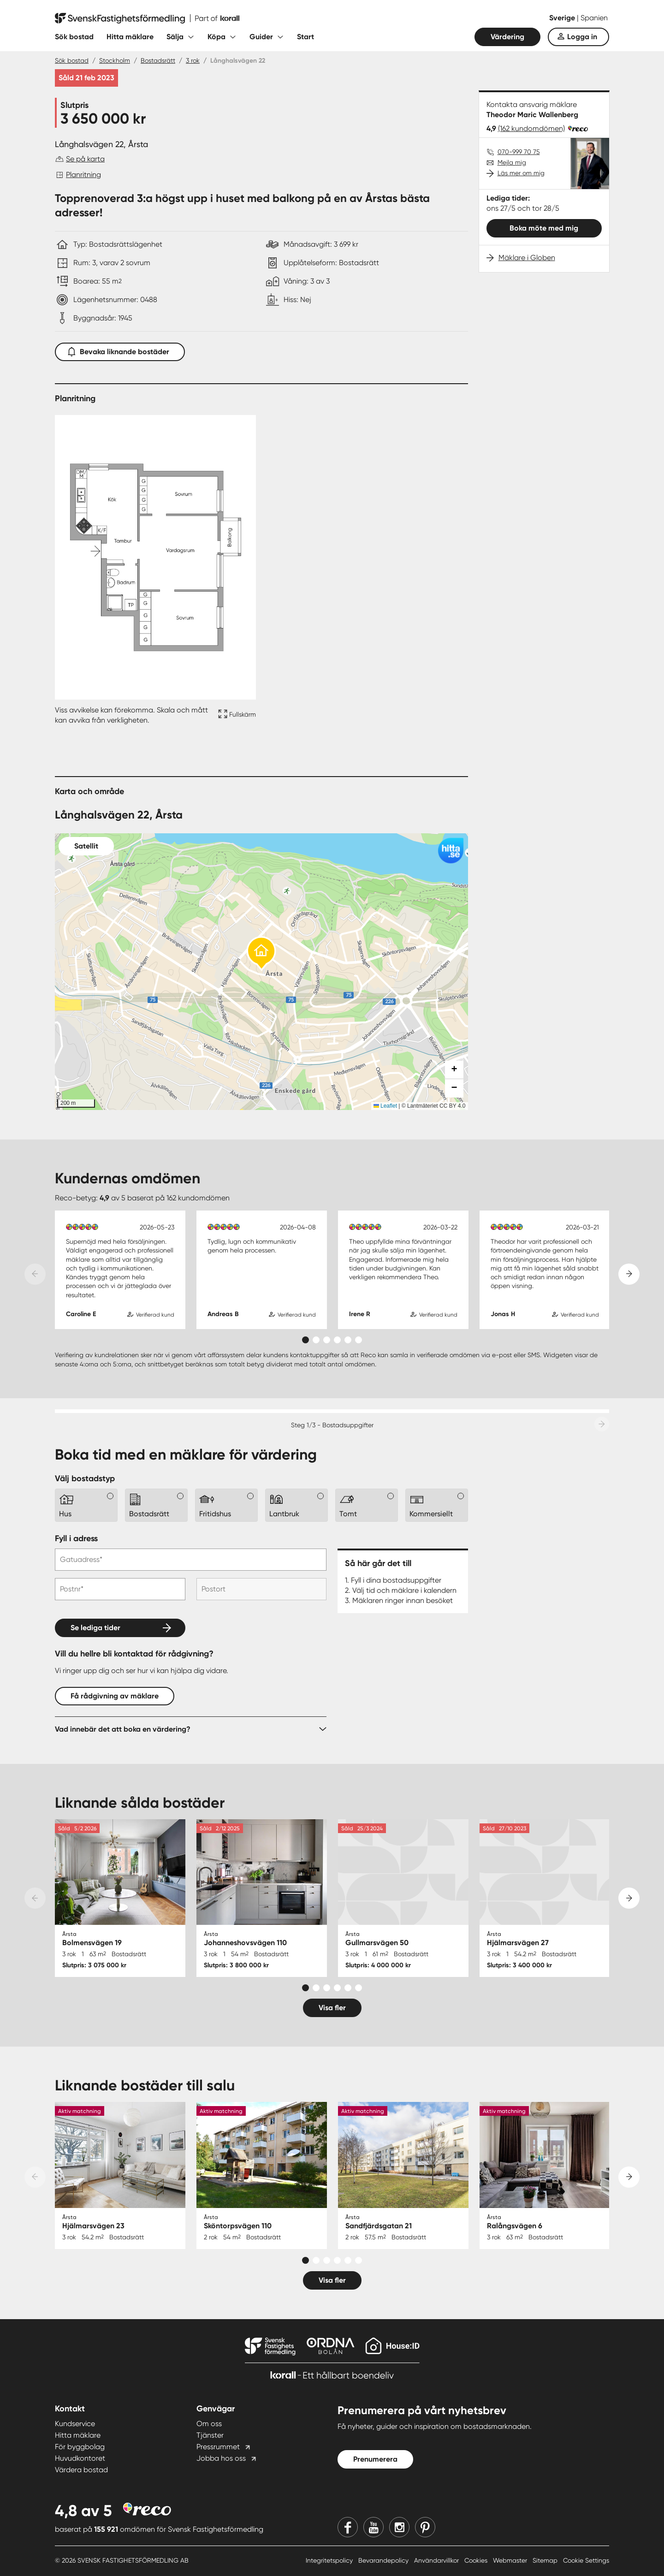  What do you see at coordinates (80, 2458) in the screenshot?
I see `Huvudkontoret` at bounding box center [80, 2458].